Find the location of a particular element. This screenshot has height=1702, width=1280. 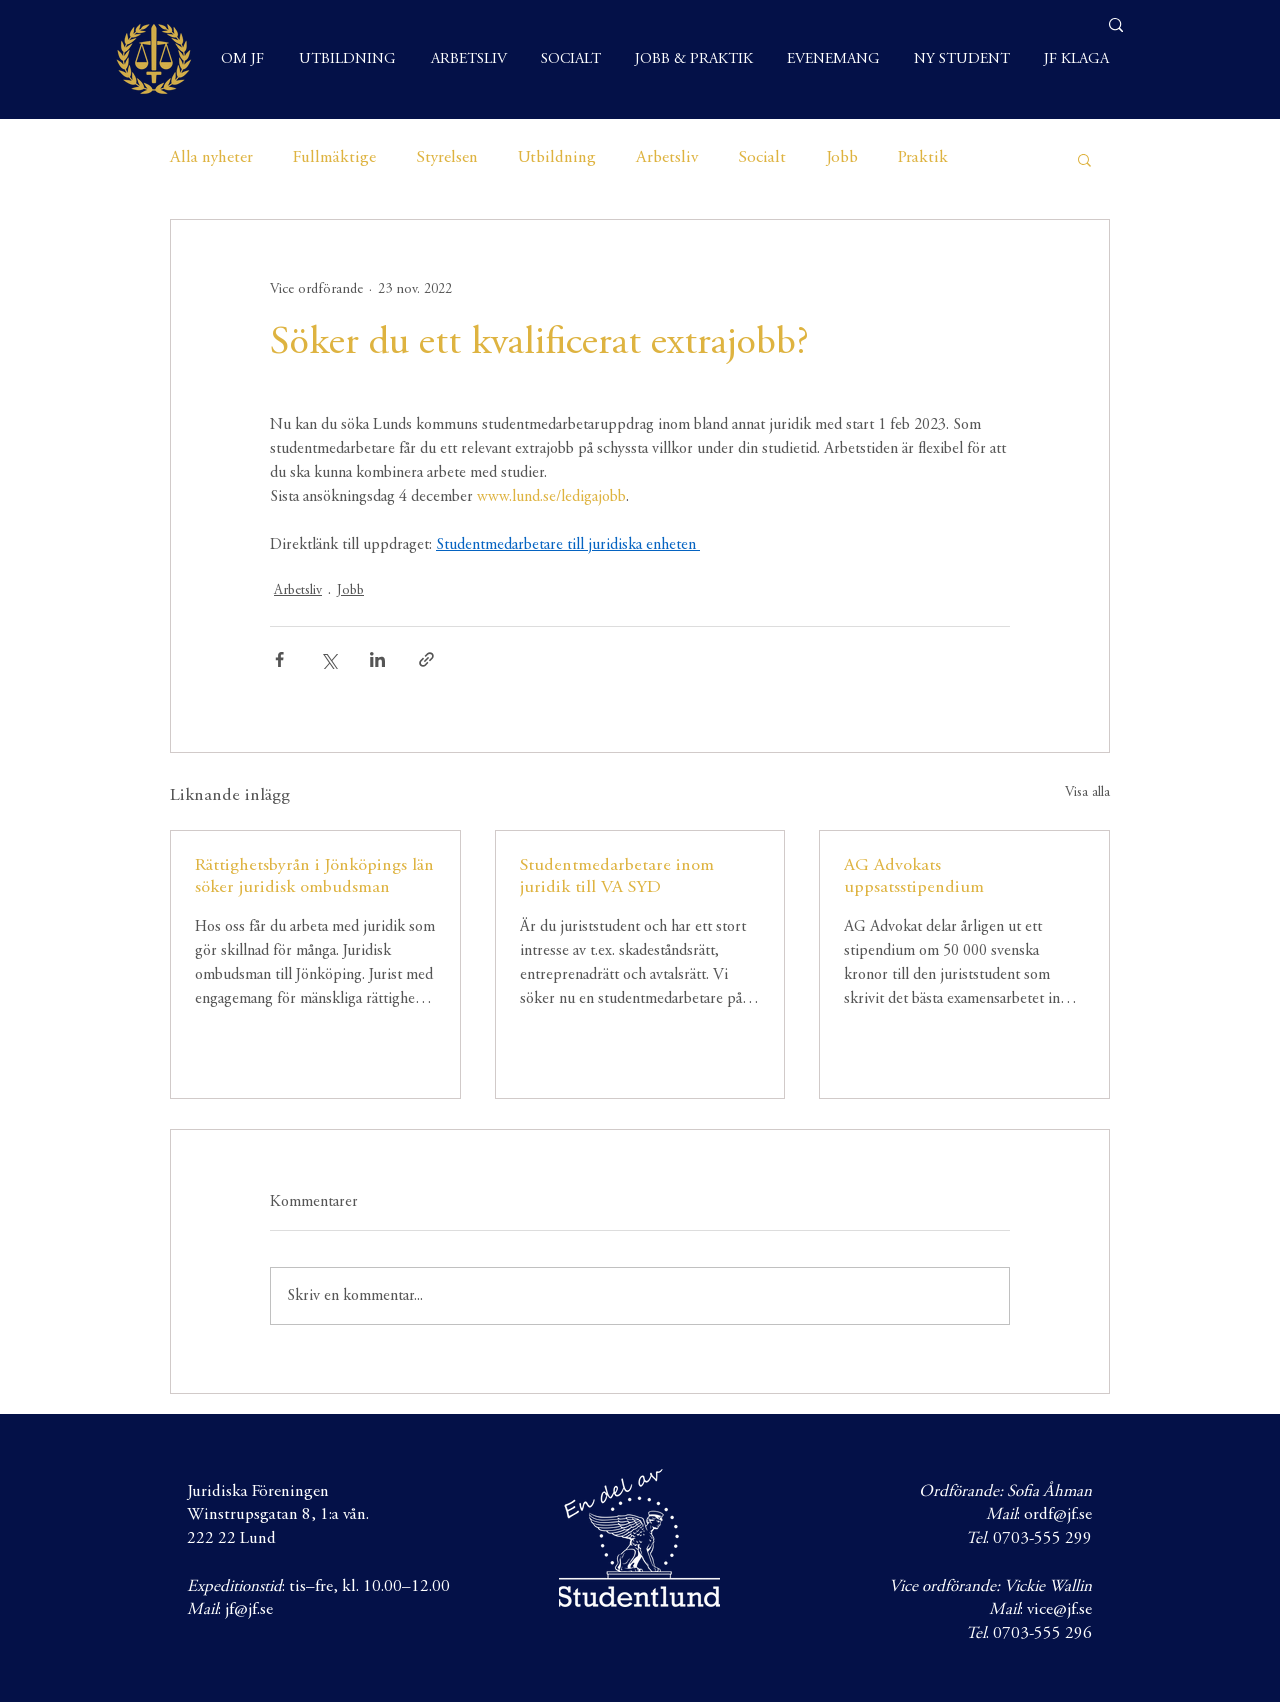

AG Advokats uppsatsstipendium is located at coordinates (914, 877).